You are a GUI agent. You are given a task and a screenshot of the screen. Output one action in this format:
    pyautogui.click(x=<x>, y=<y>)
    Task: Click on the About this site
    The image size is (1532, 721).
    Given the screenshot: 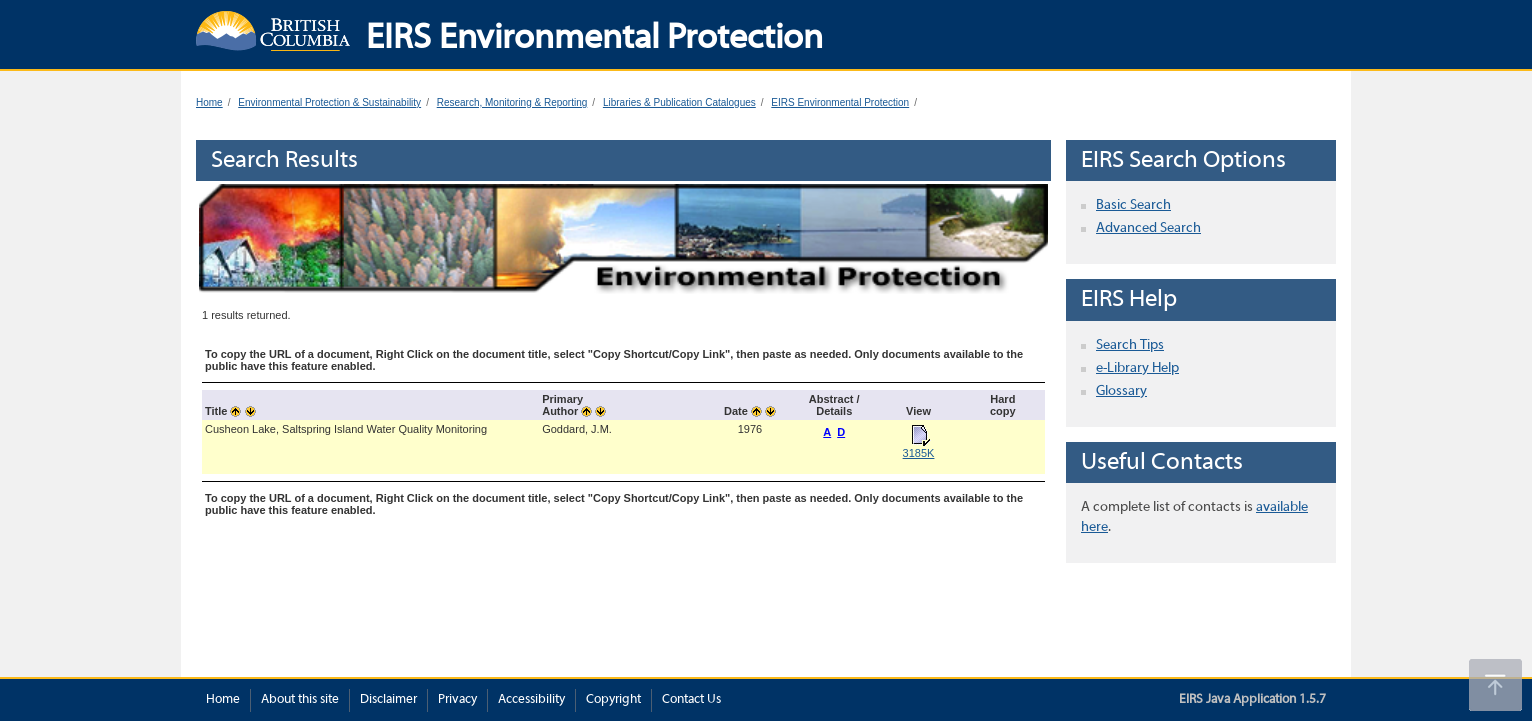 What is the action you would take?
    pyautogui.click(x=300, y=700)
    